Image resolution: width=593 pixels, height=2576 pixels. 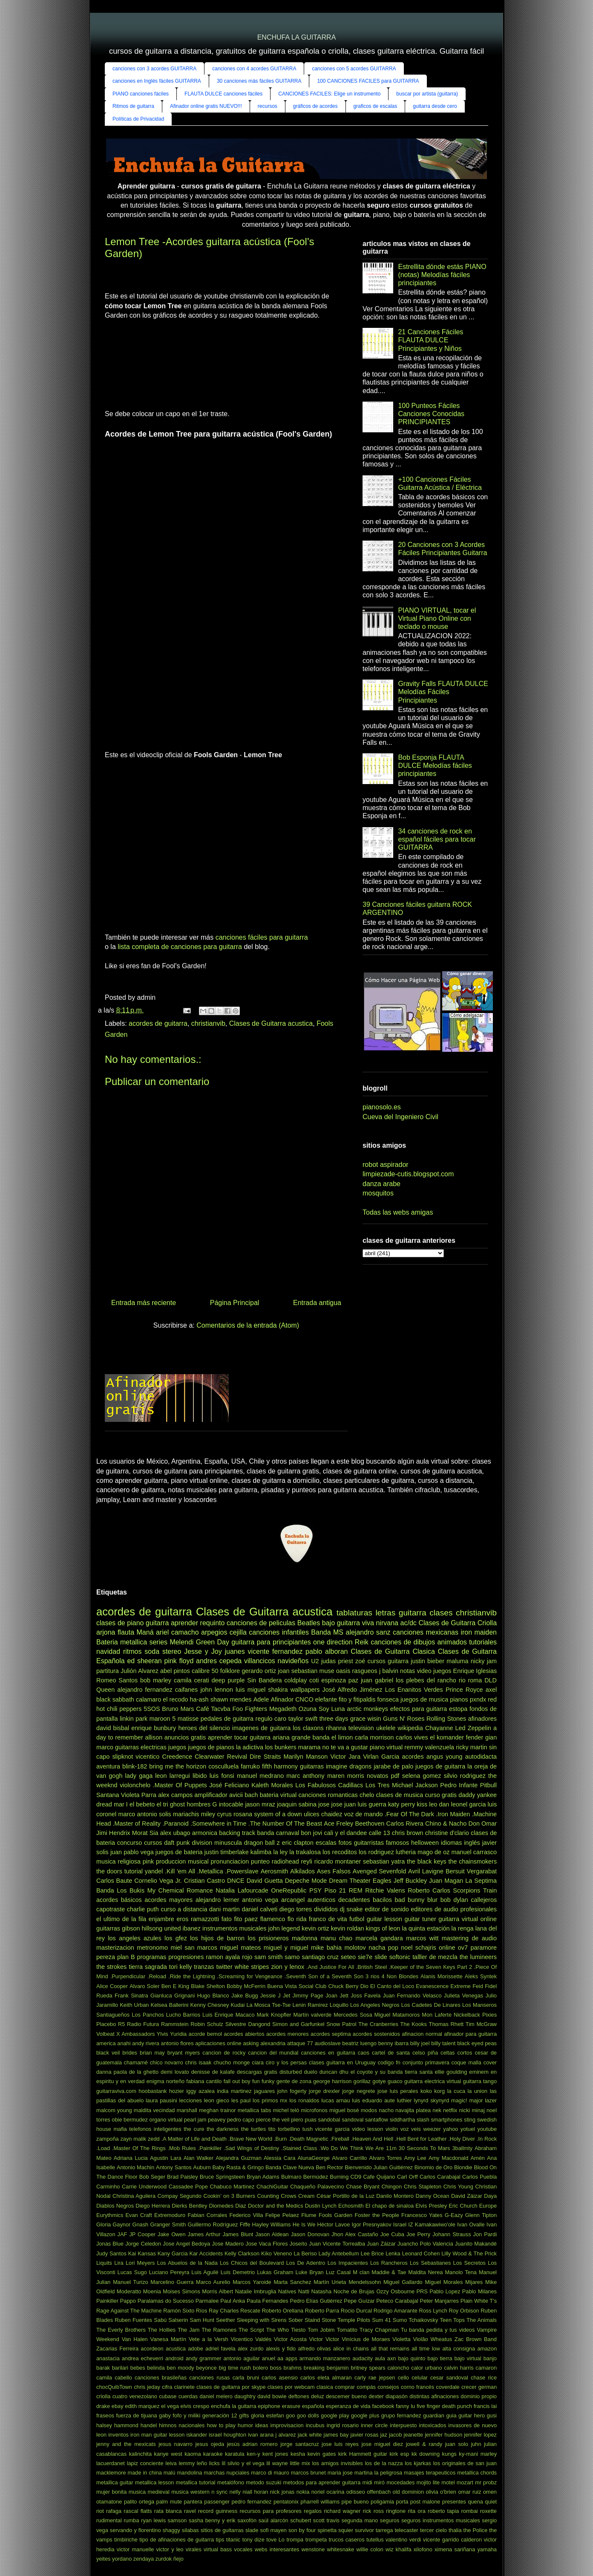 I want to click on ellie goulding, so click(x=451, y=2072).